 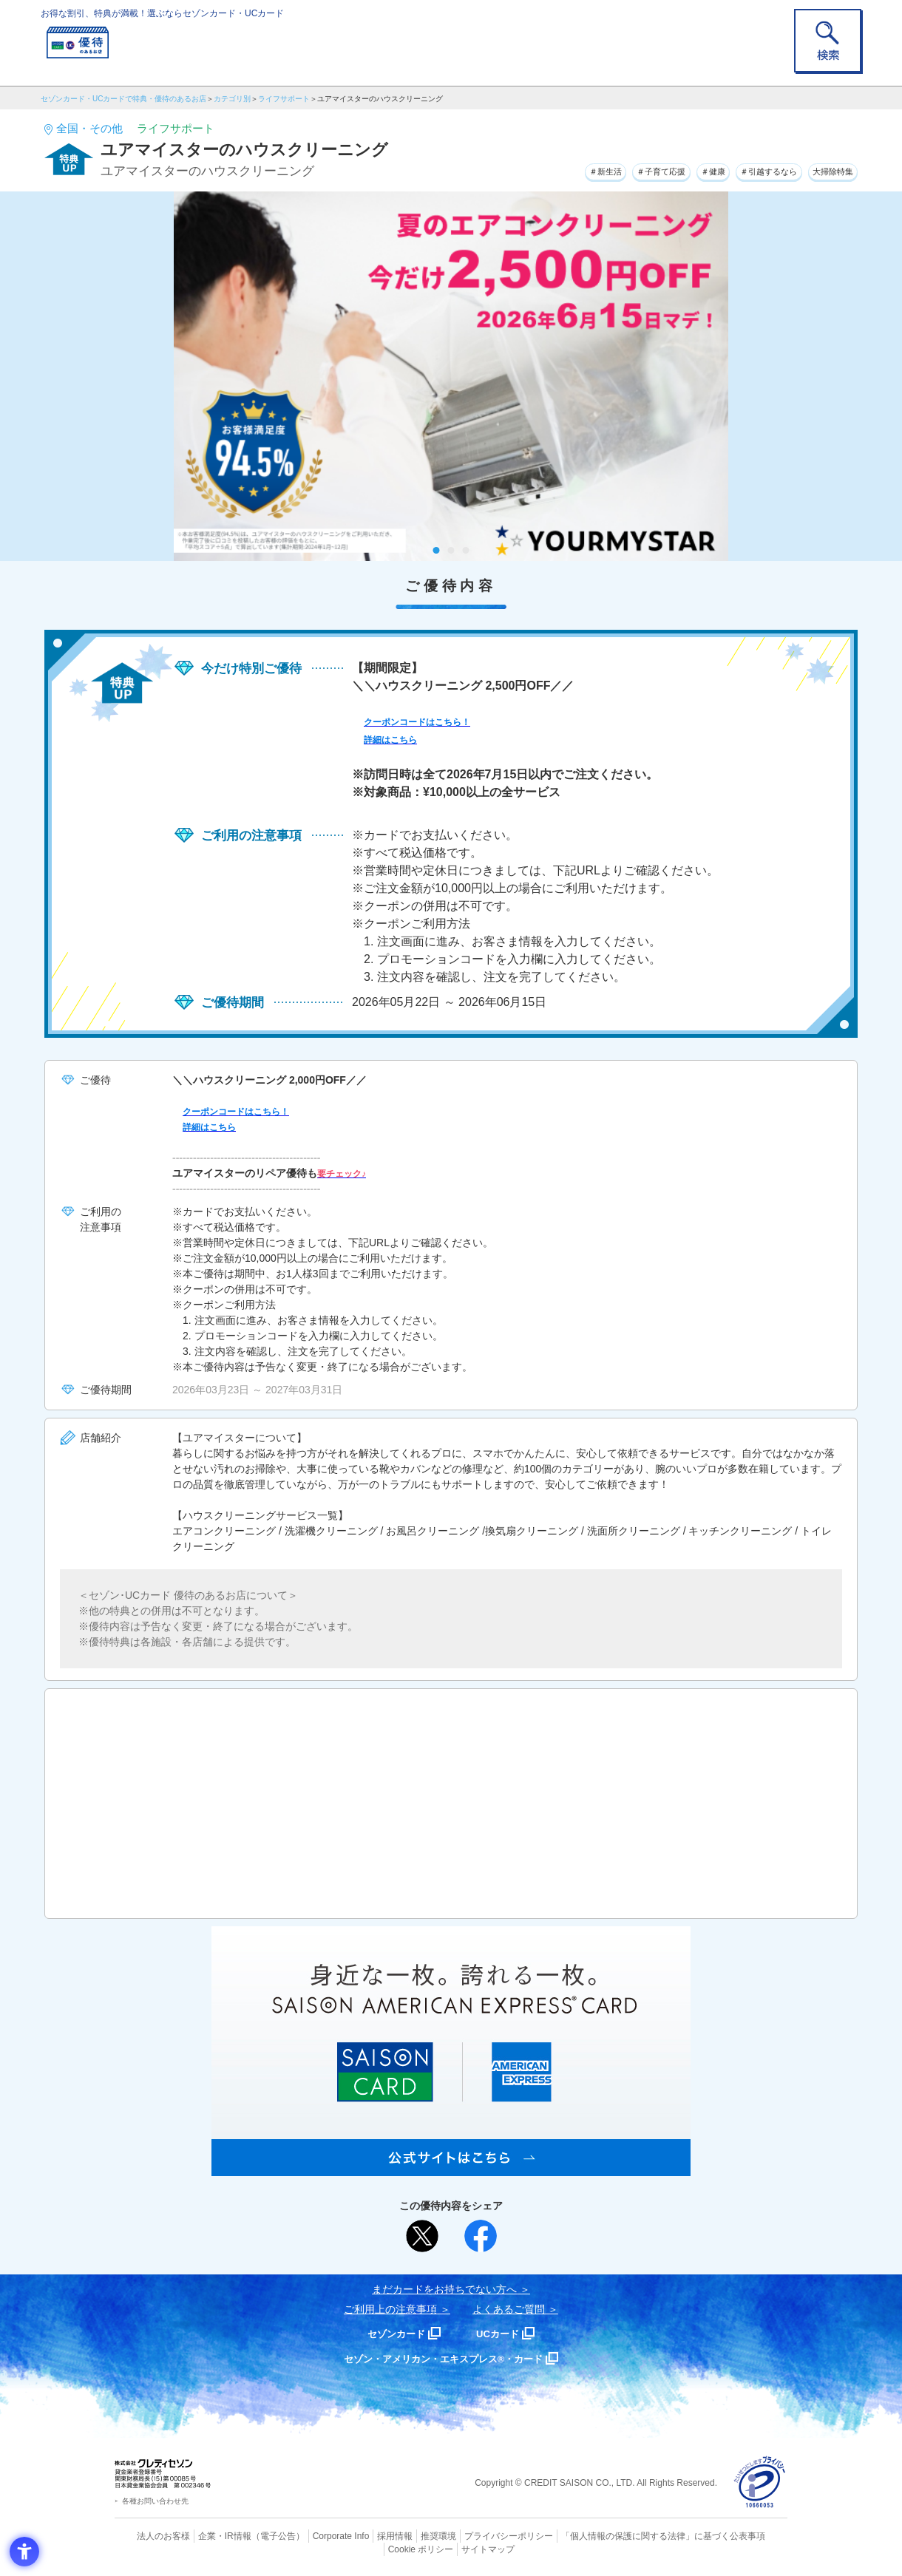 What do you see at coordinates (155, 2501) in the screenshot?
I see `各種お問い合わせ先 [各種お問い合わせ先 - Open in New Tab]` at bounding box center [155, 2501].